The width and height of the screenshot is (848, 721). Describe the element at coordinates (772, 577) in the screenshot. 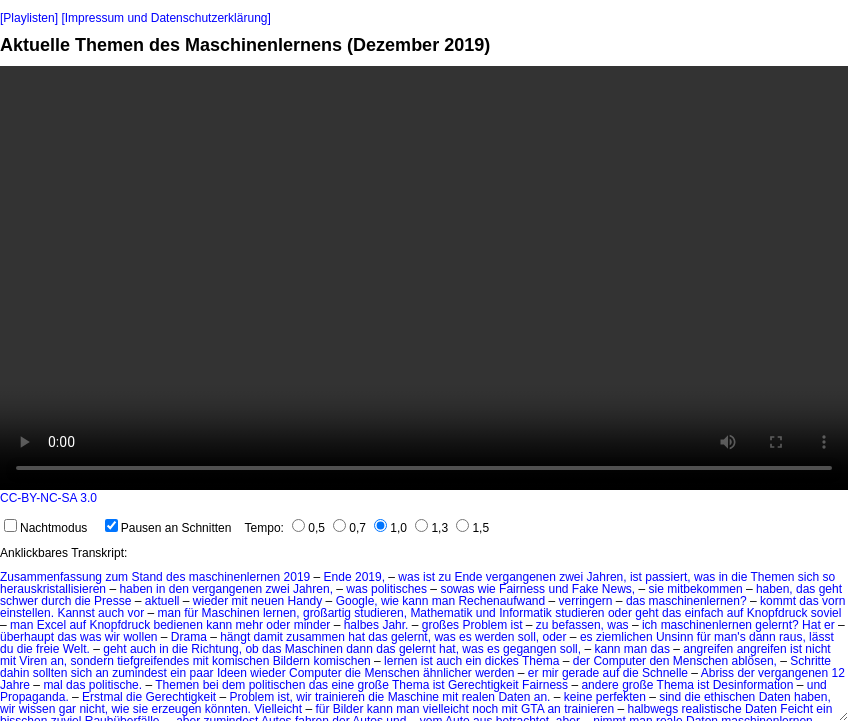

I see `Themen` at that location.